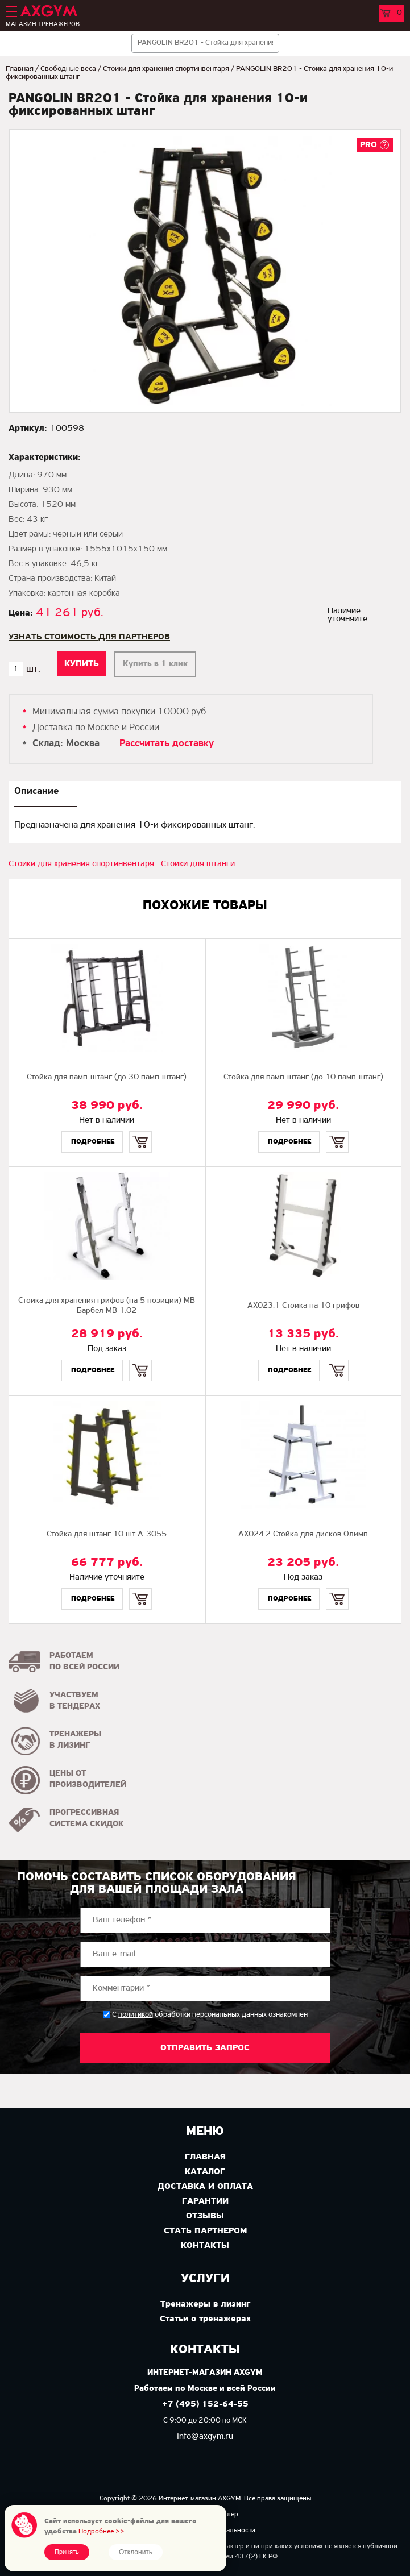 This screenshot has width=410, height=2576. I want to click on Стойка для хранения грифов (на 5 позиций) MB Барбел MB 1.02, so click(106, 1306).